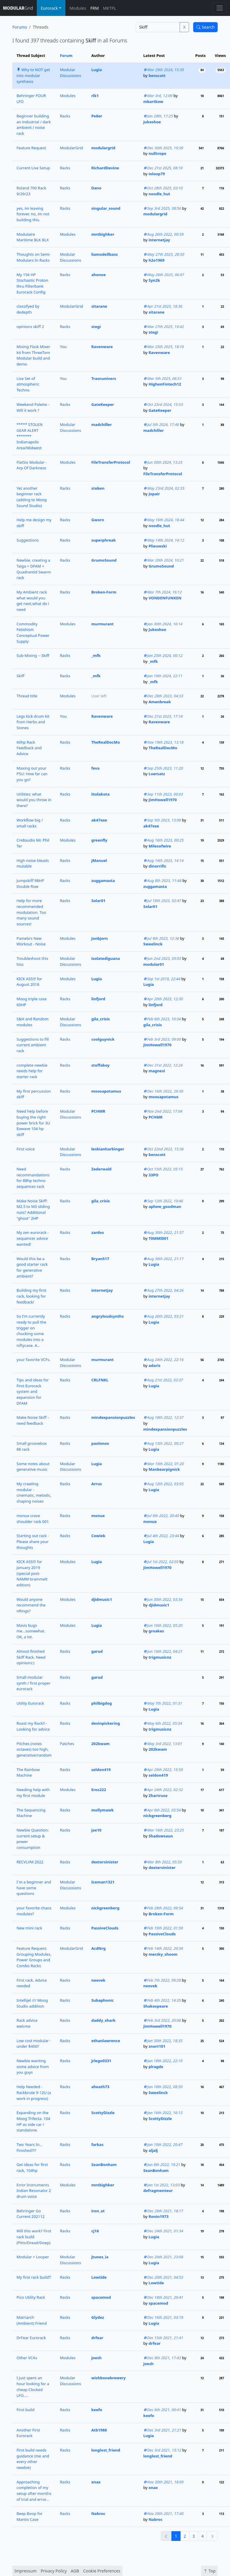 The width and height of the screenshot is (230, 2576). I want to click on Atb1988, so click(99, 2430).